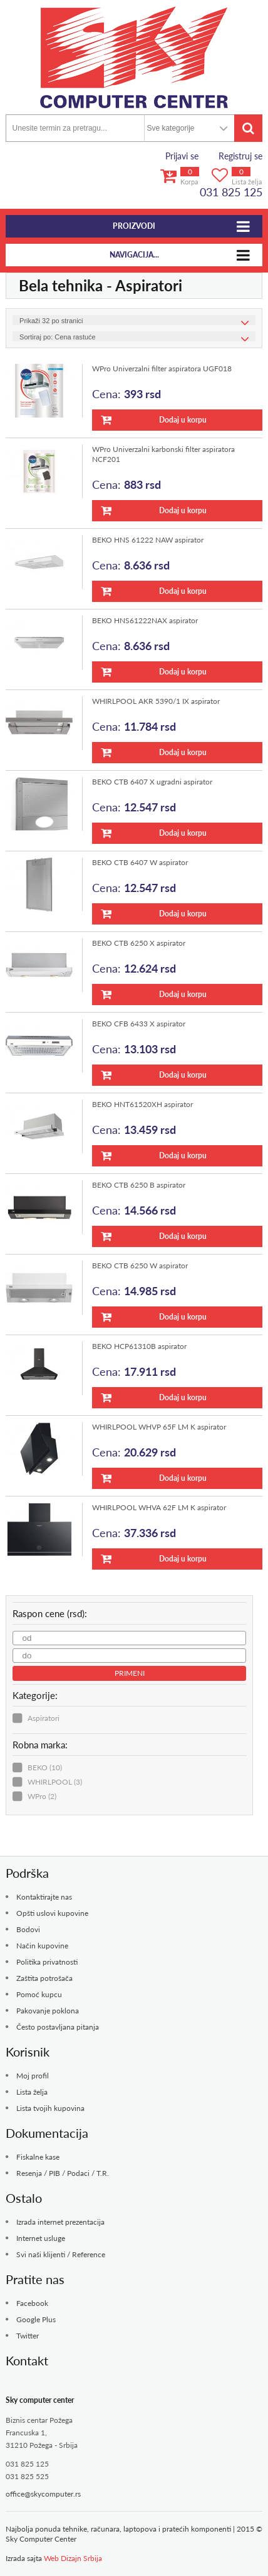 This screenshot has width=268, height=2576. What do you see at coordinates (39, 1994) in the screenshot?
I see `Pomoć kupcu` at bounding box center [39, 1994].